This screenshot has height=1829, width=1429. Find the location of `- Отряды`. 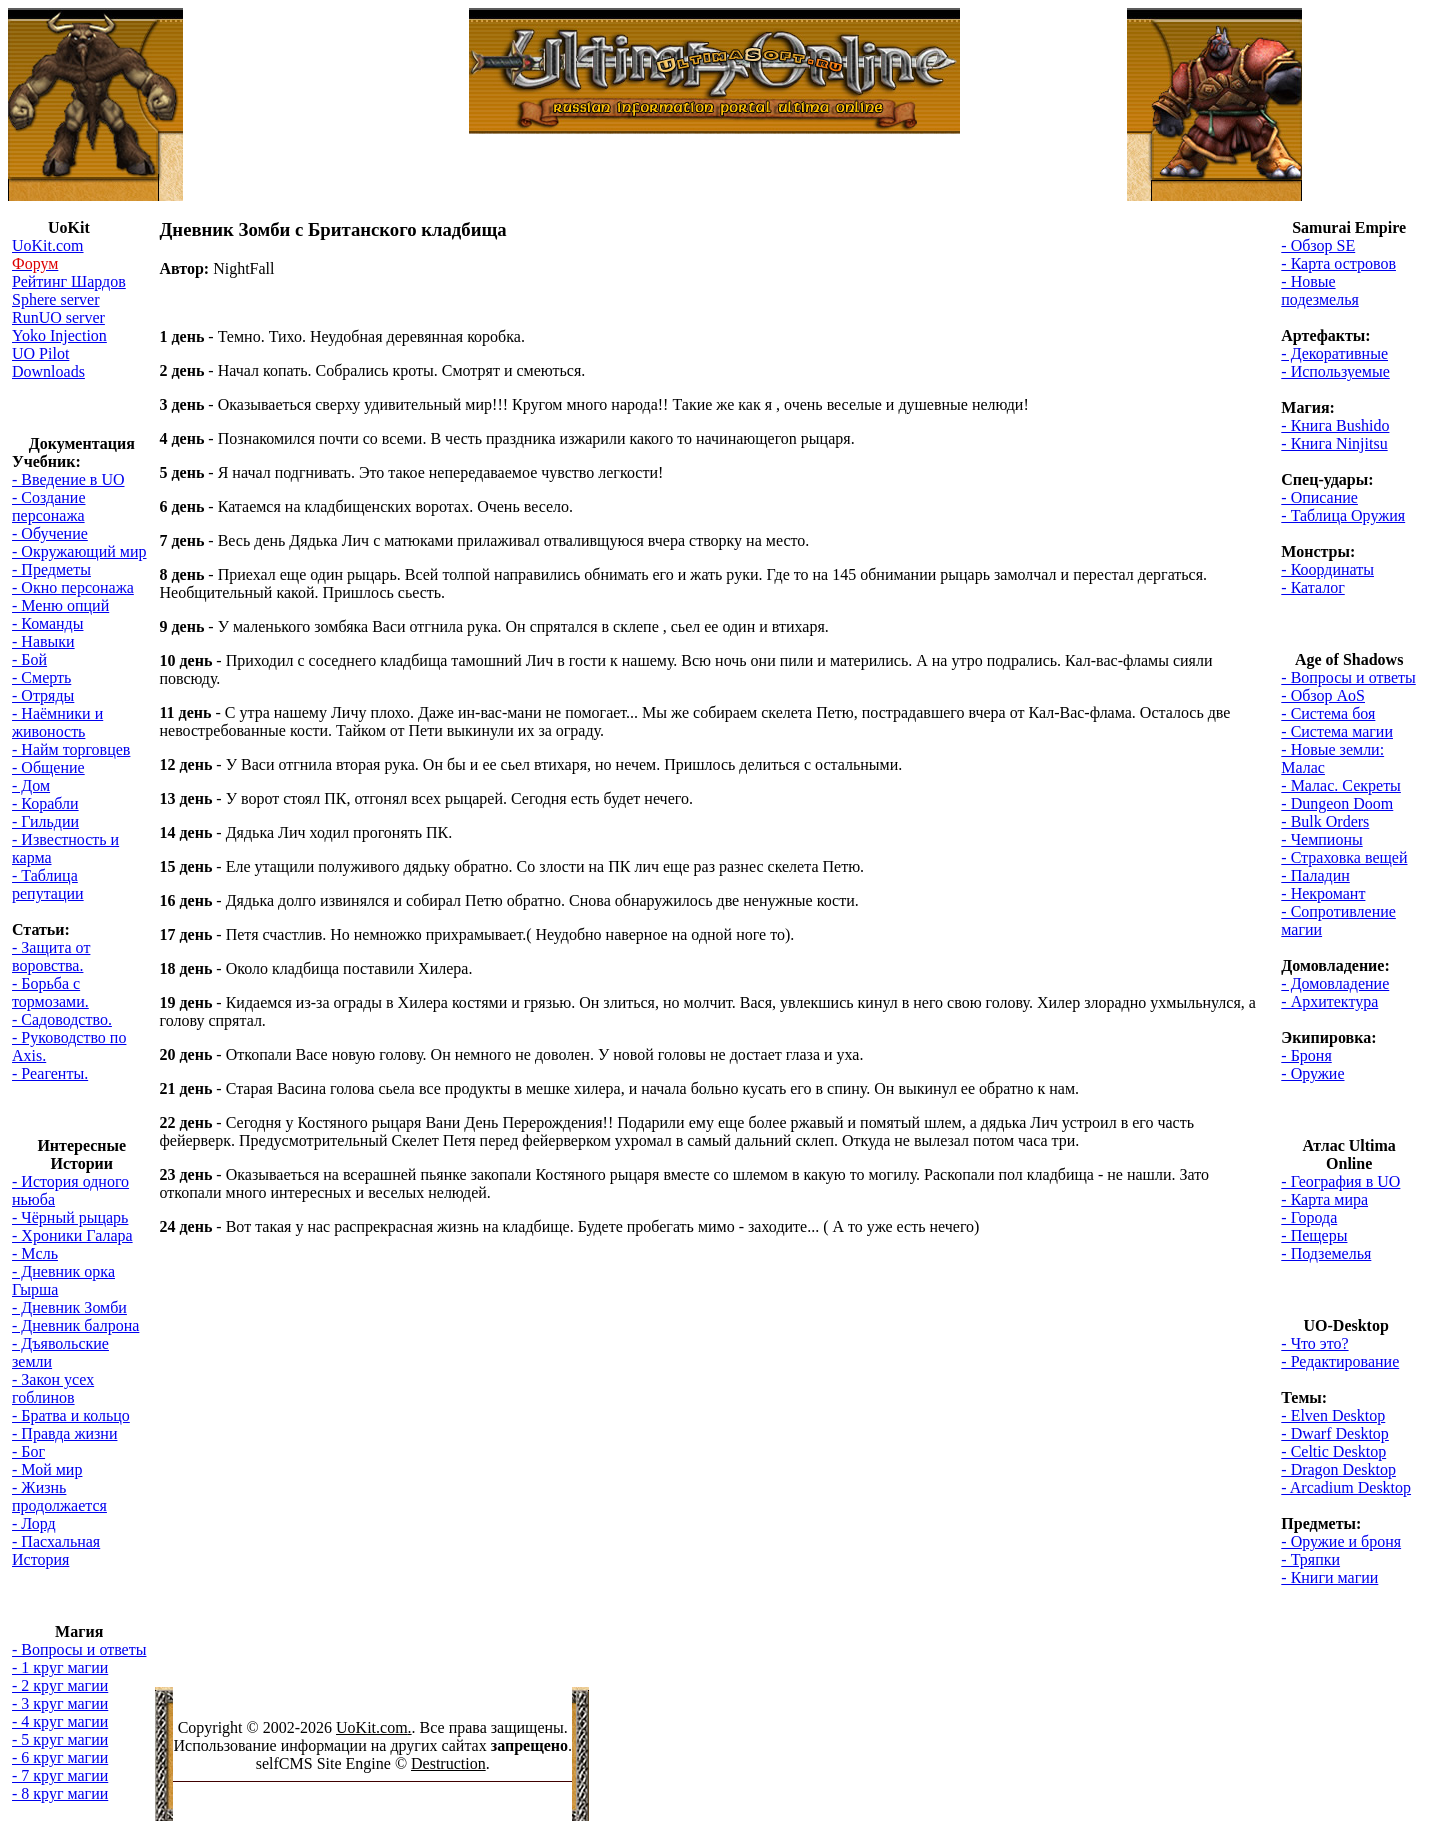

- Отряды is located at coordinates (43, 695).